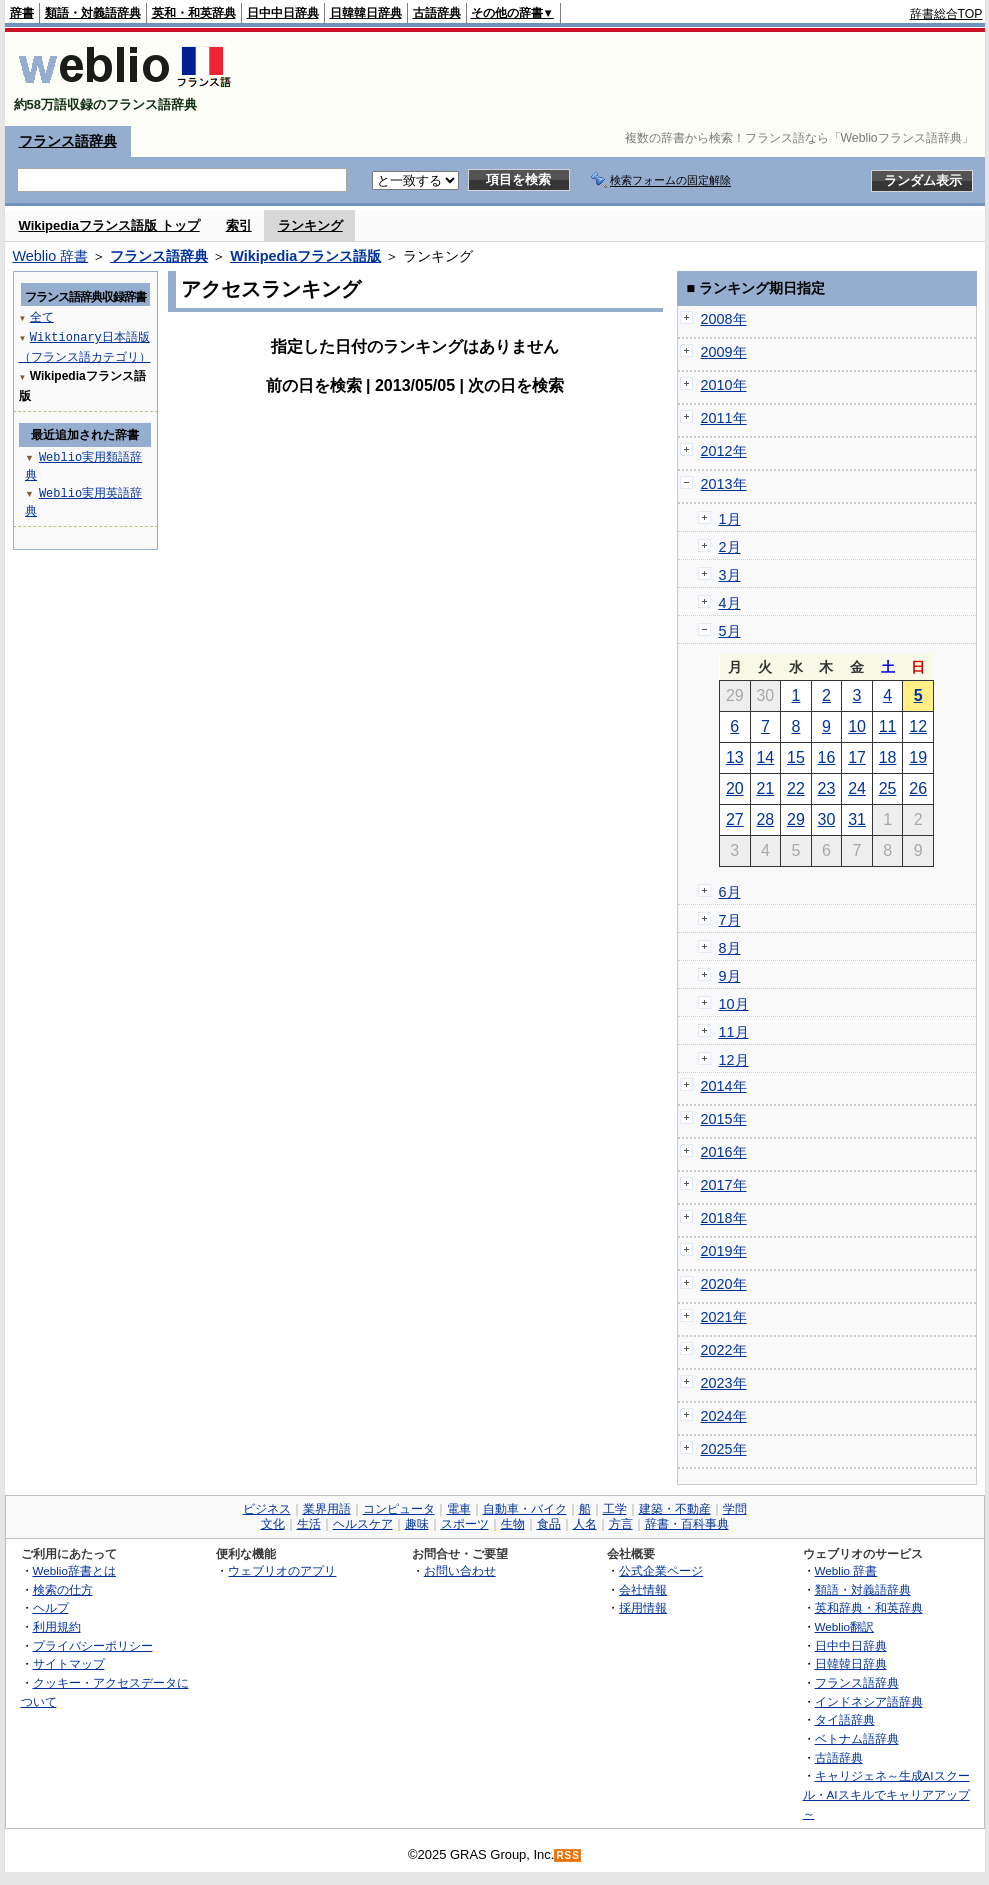 The image size is (989, 1885). What do you see at coordinates (796, 757) in the screenshot?
I see `15` at bounding box center [796, 757].